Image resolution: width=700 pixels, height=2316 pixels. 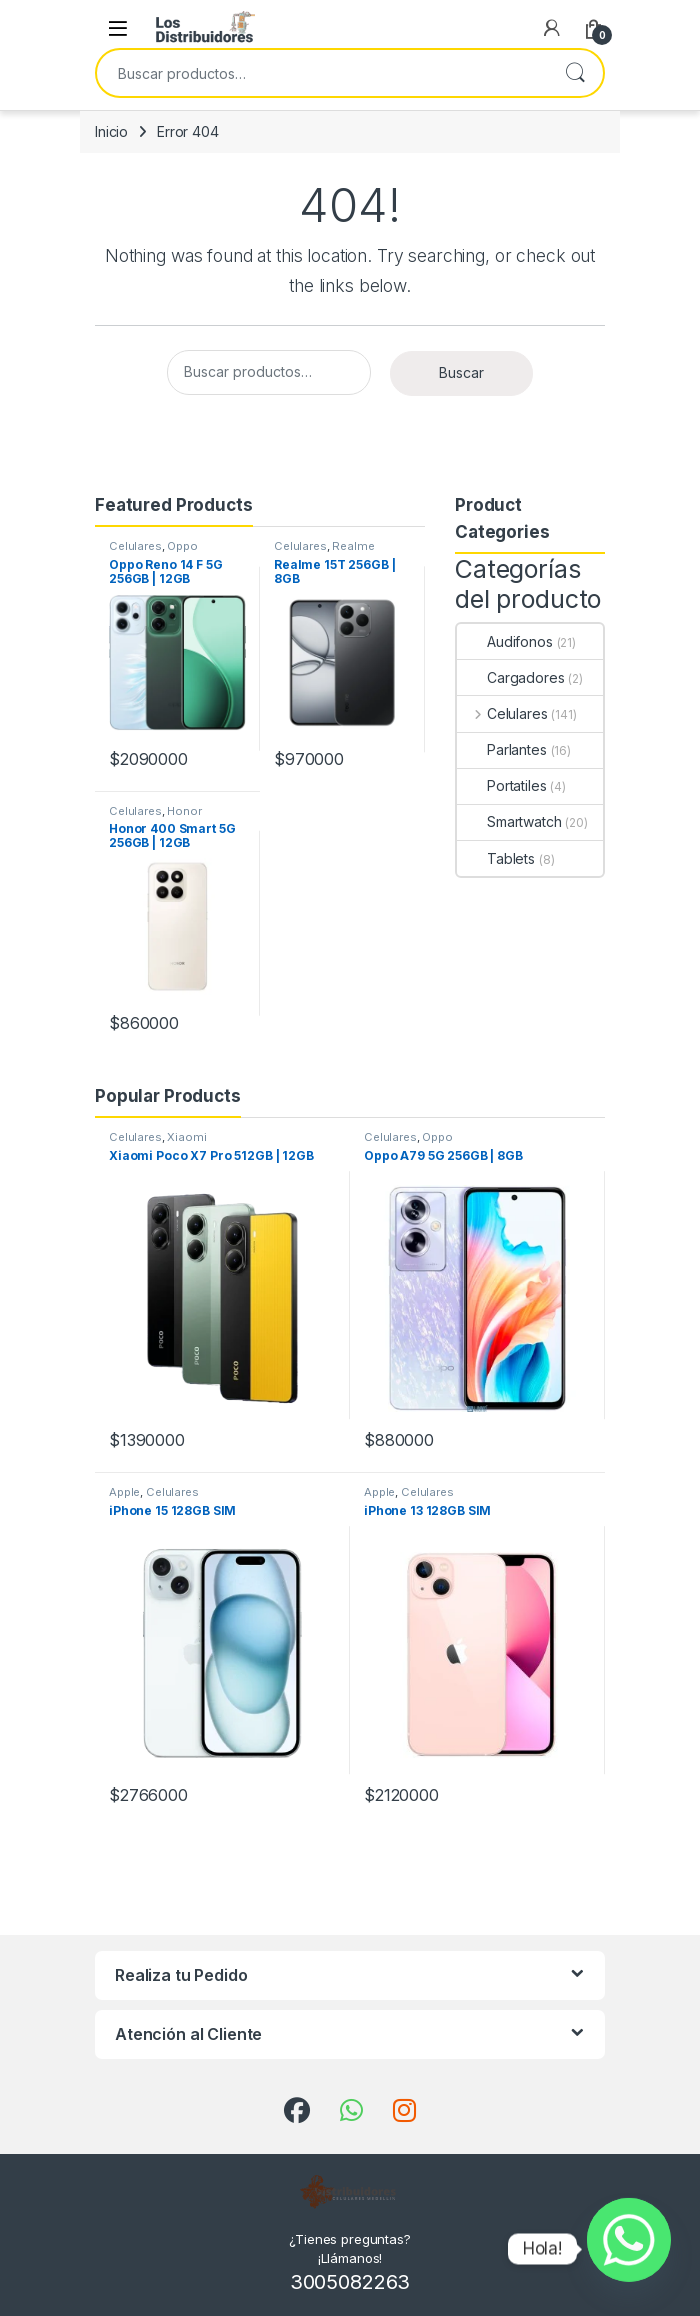 I want to click on Portatiles, so click(x=502, y=785).